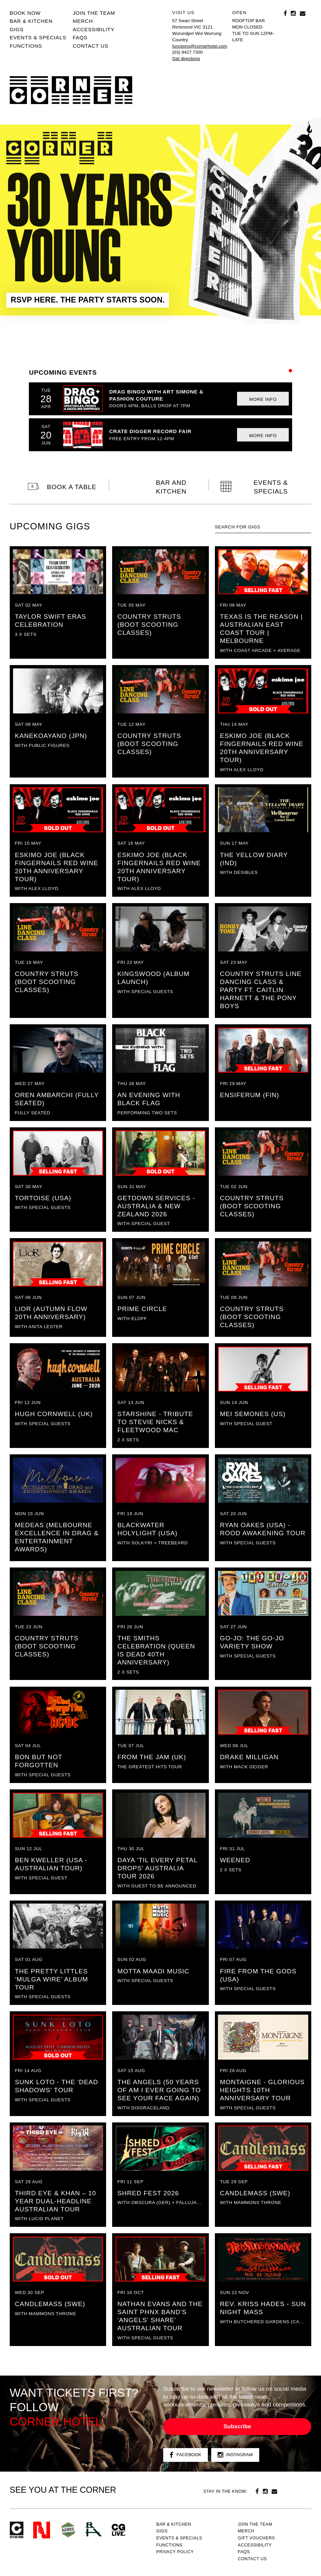 This screenshot has width=321, height=2576. Describe the element at coordinates (256, 2538) in the screenshot. I see `GIFT VOUCHERS` at that location.